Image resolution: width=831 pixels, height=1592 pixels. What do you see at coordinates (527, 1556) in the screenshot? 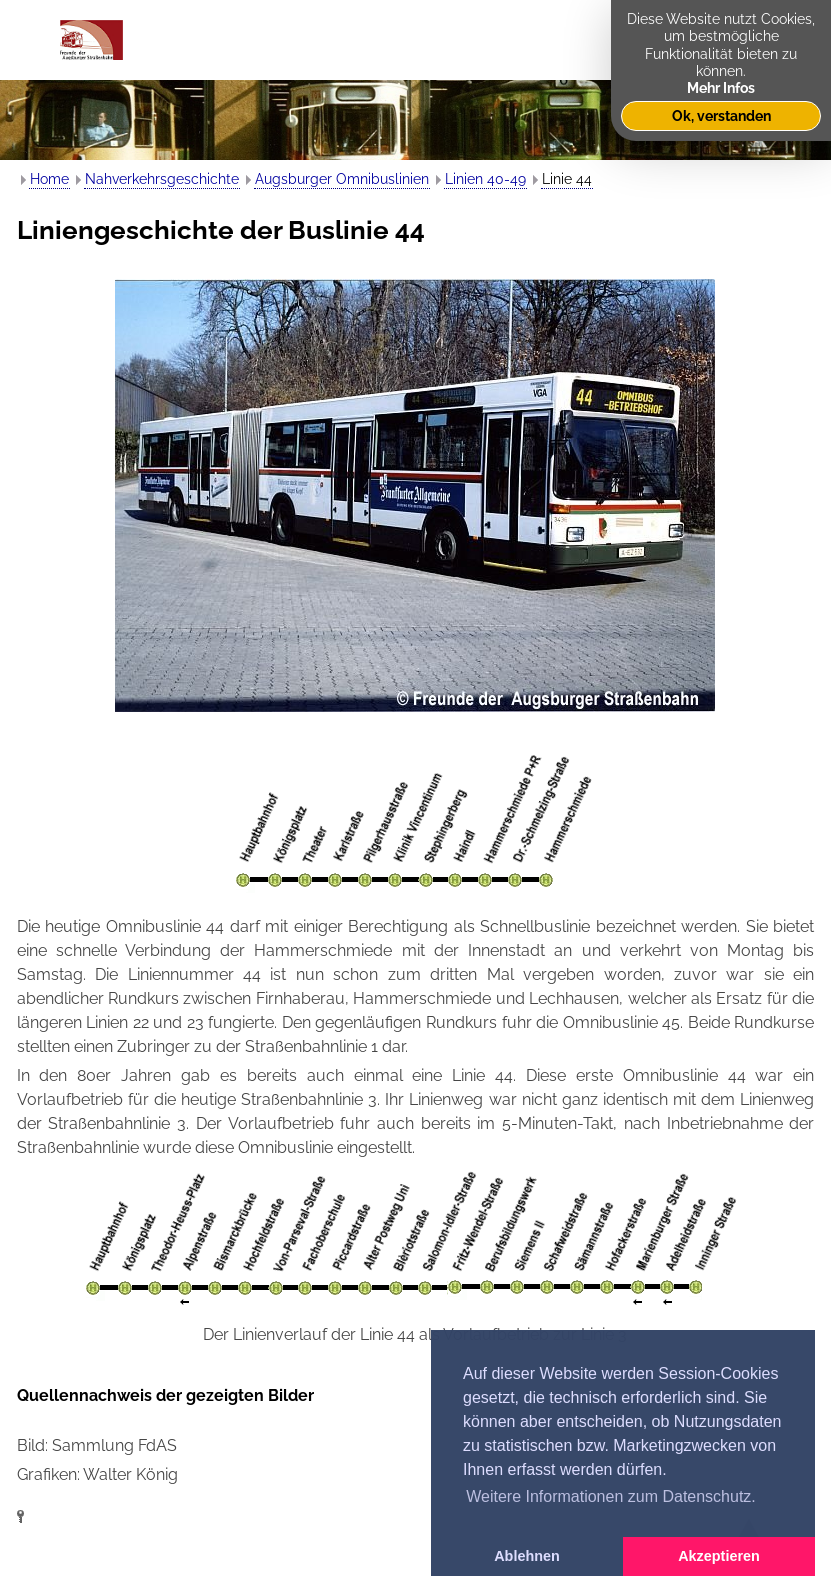
I see `Ablehnen [button]` at bounding box center [527, 1556].